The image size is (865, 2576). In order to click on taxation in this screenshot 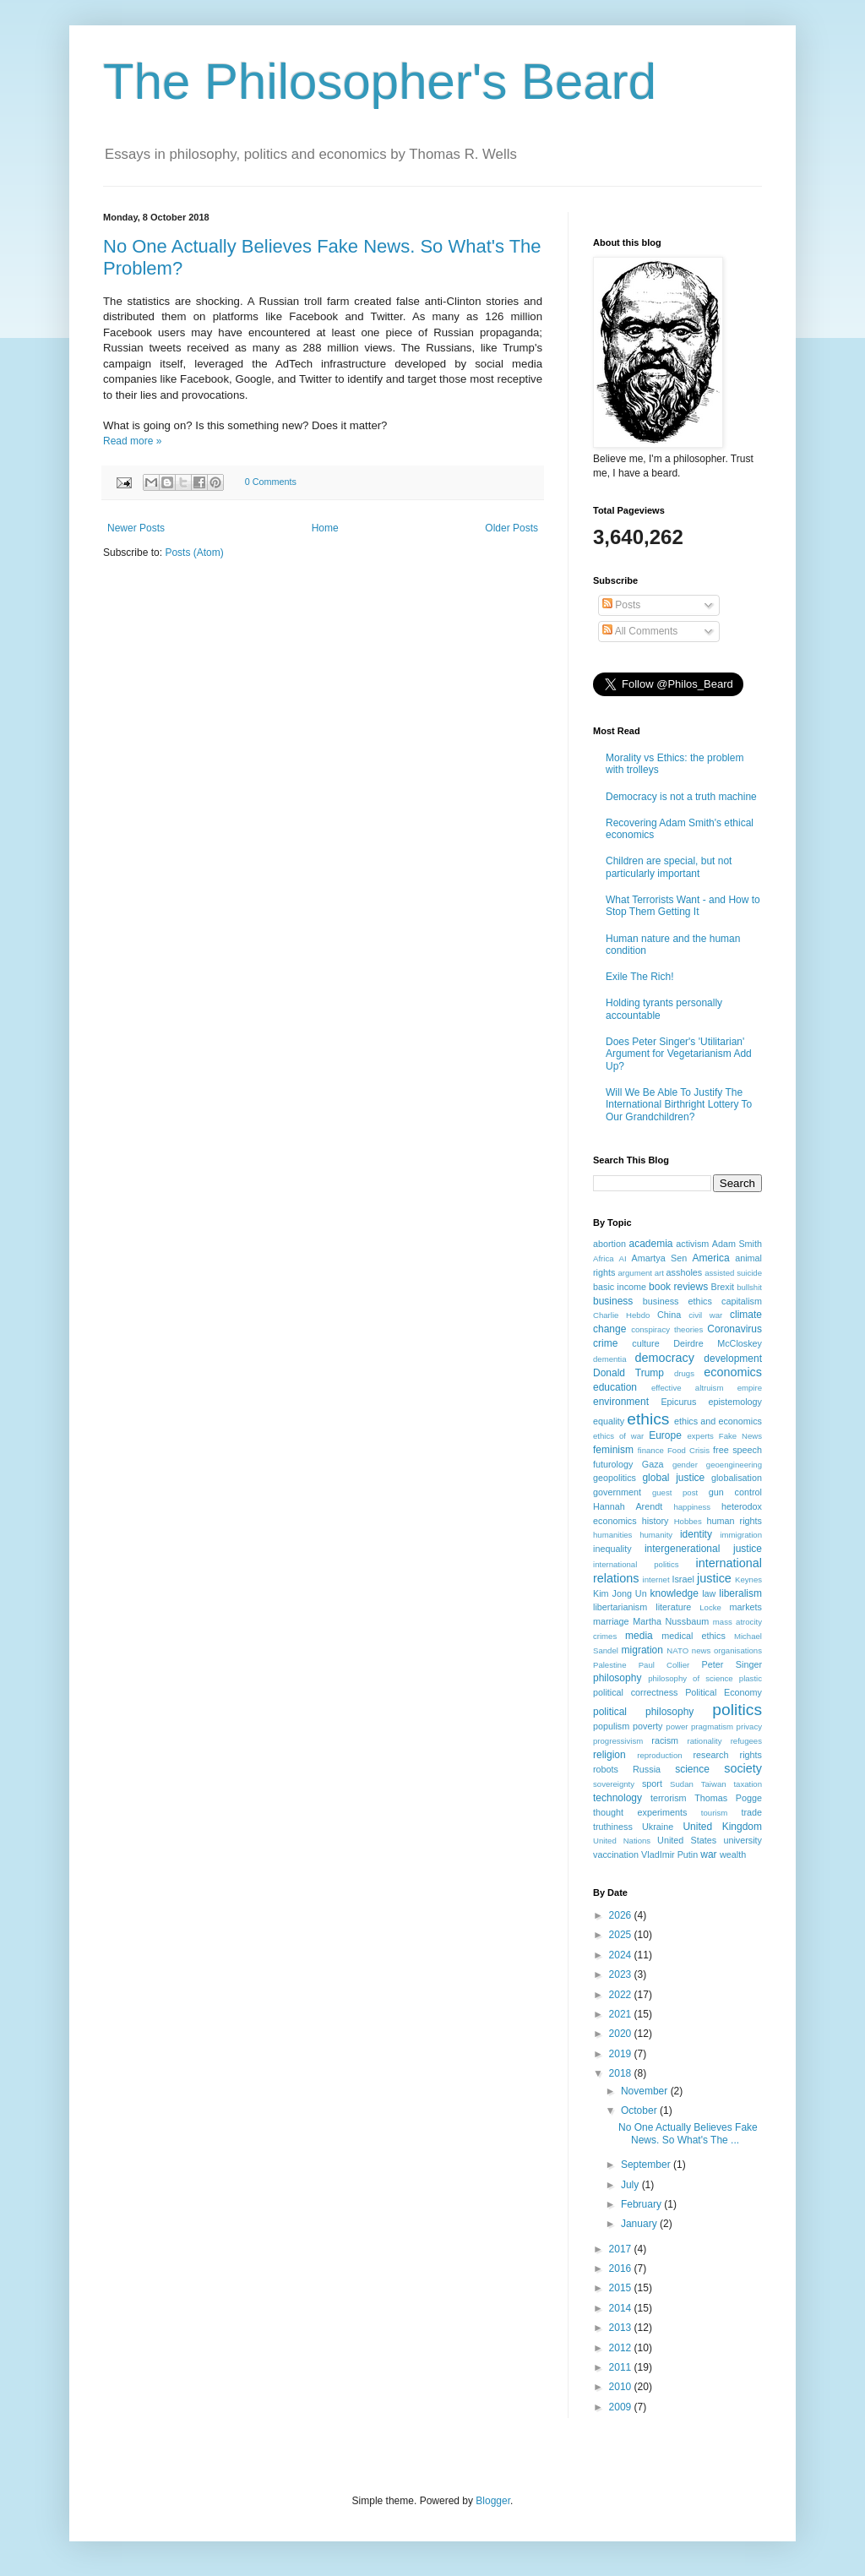, I will do `click(747, 1784)`.